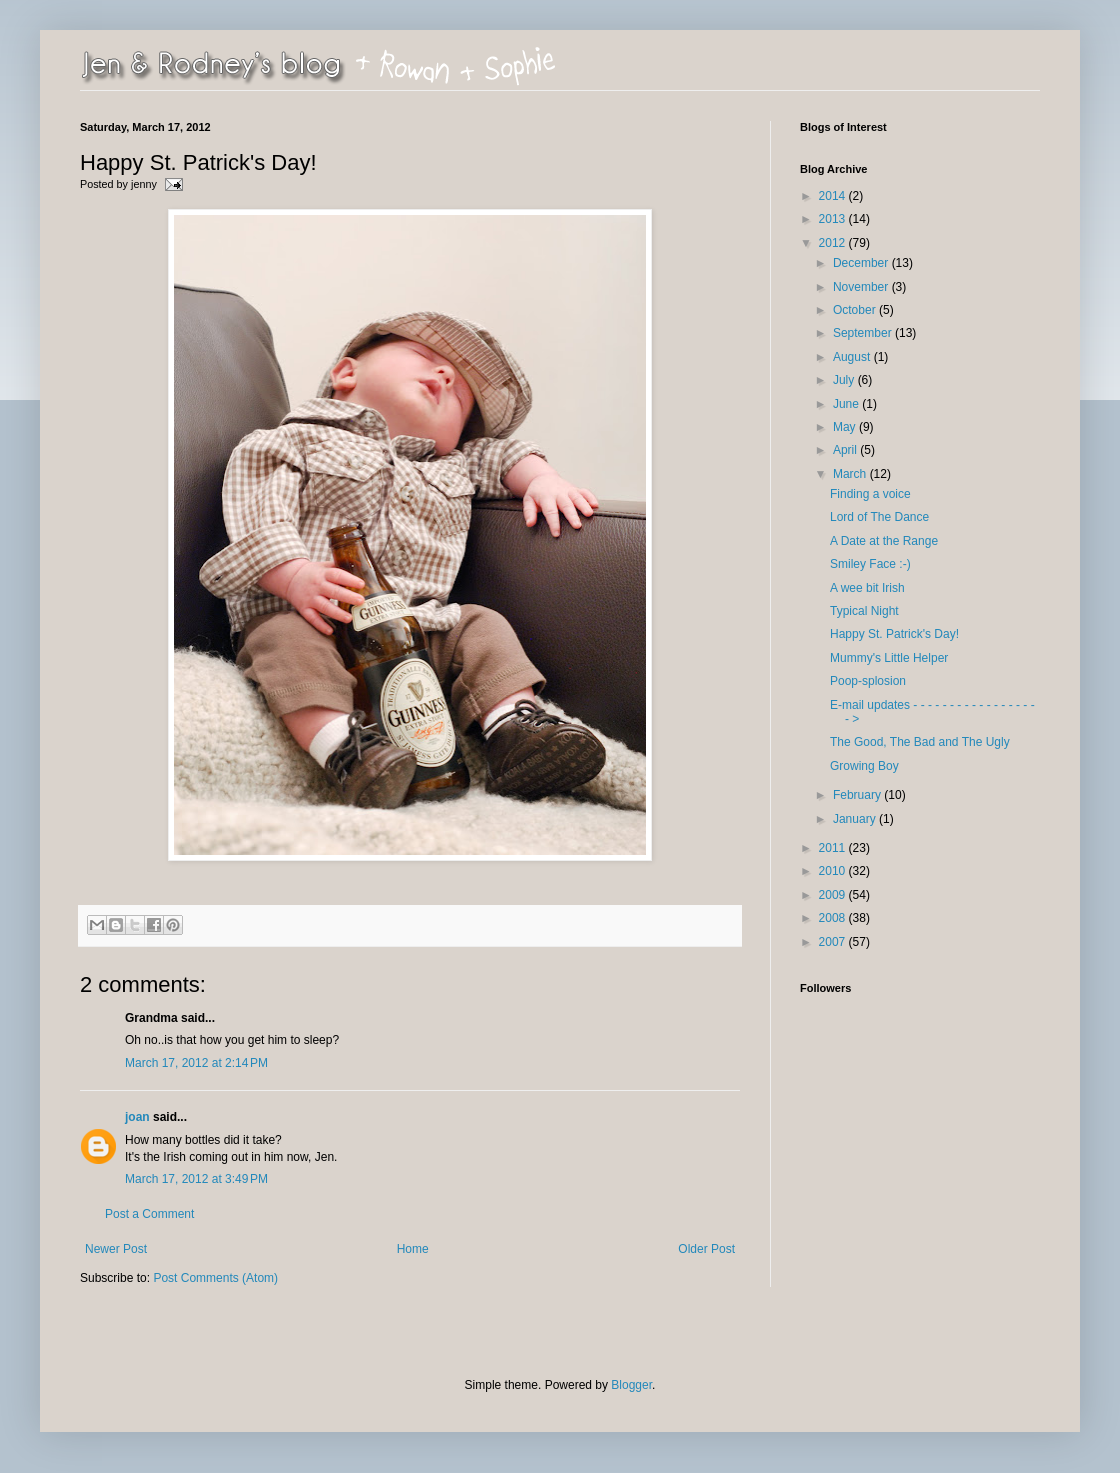 The width and height of the screenshot is (1120, 1473). What do you see at coordinates (920, 742) in the screenshot?
I see `The Good, The Bad and The Ugly` at bounding box center [920, 742].